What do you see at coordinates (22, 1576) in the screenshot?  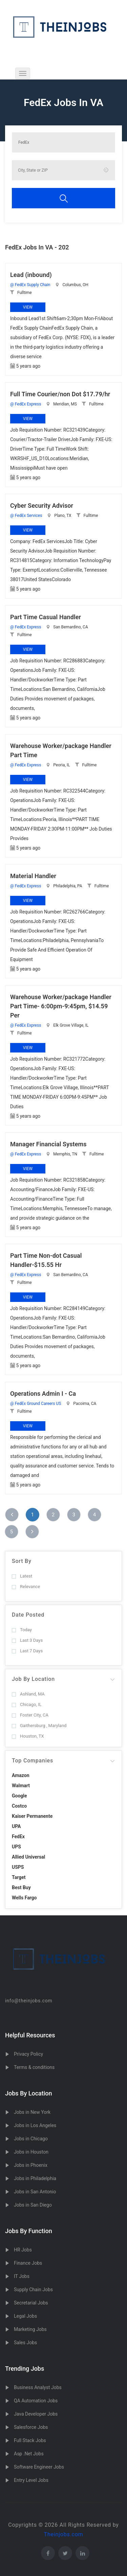 I see `Latest` at bounding box center [22, 1576].